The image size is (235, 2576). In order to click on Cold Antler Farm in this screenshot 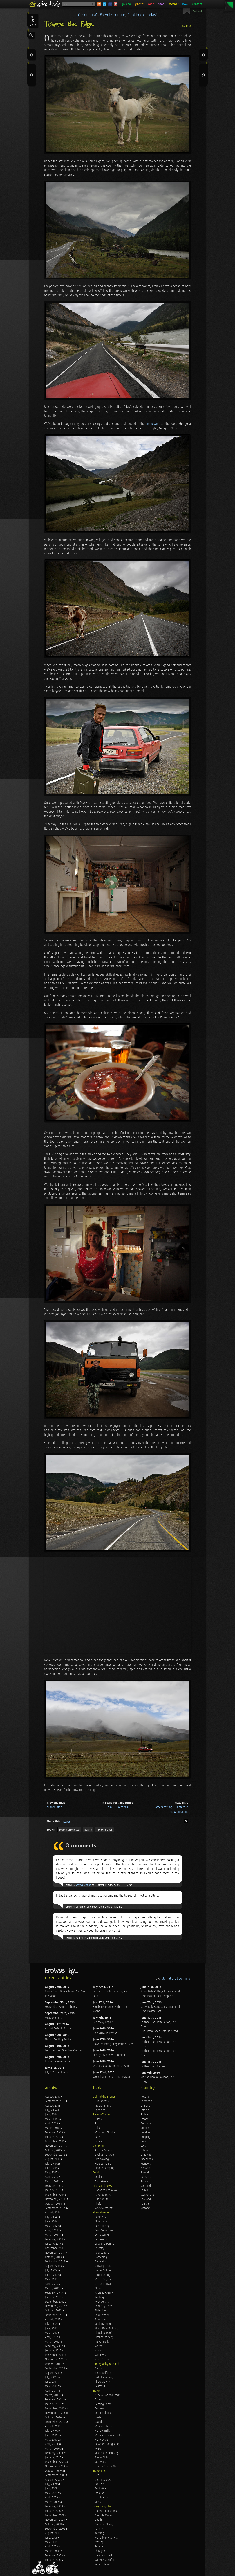, I will do `click(105, 2230)`.